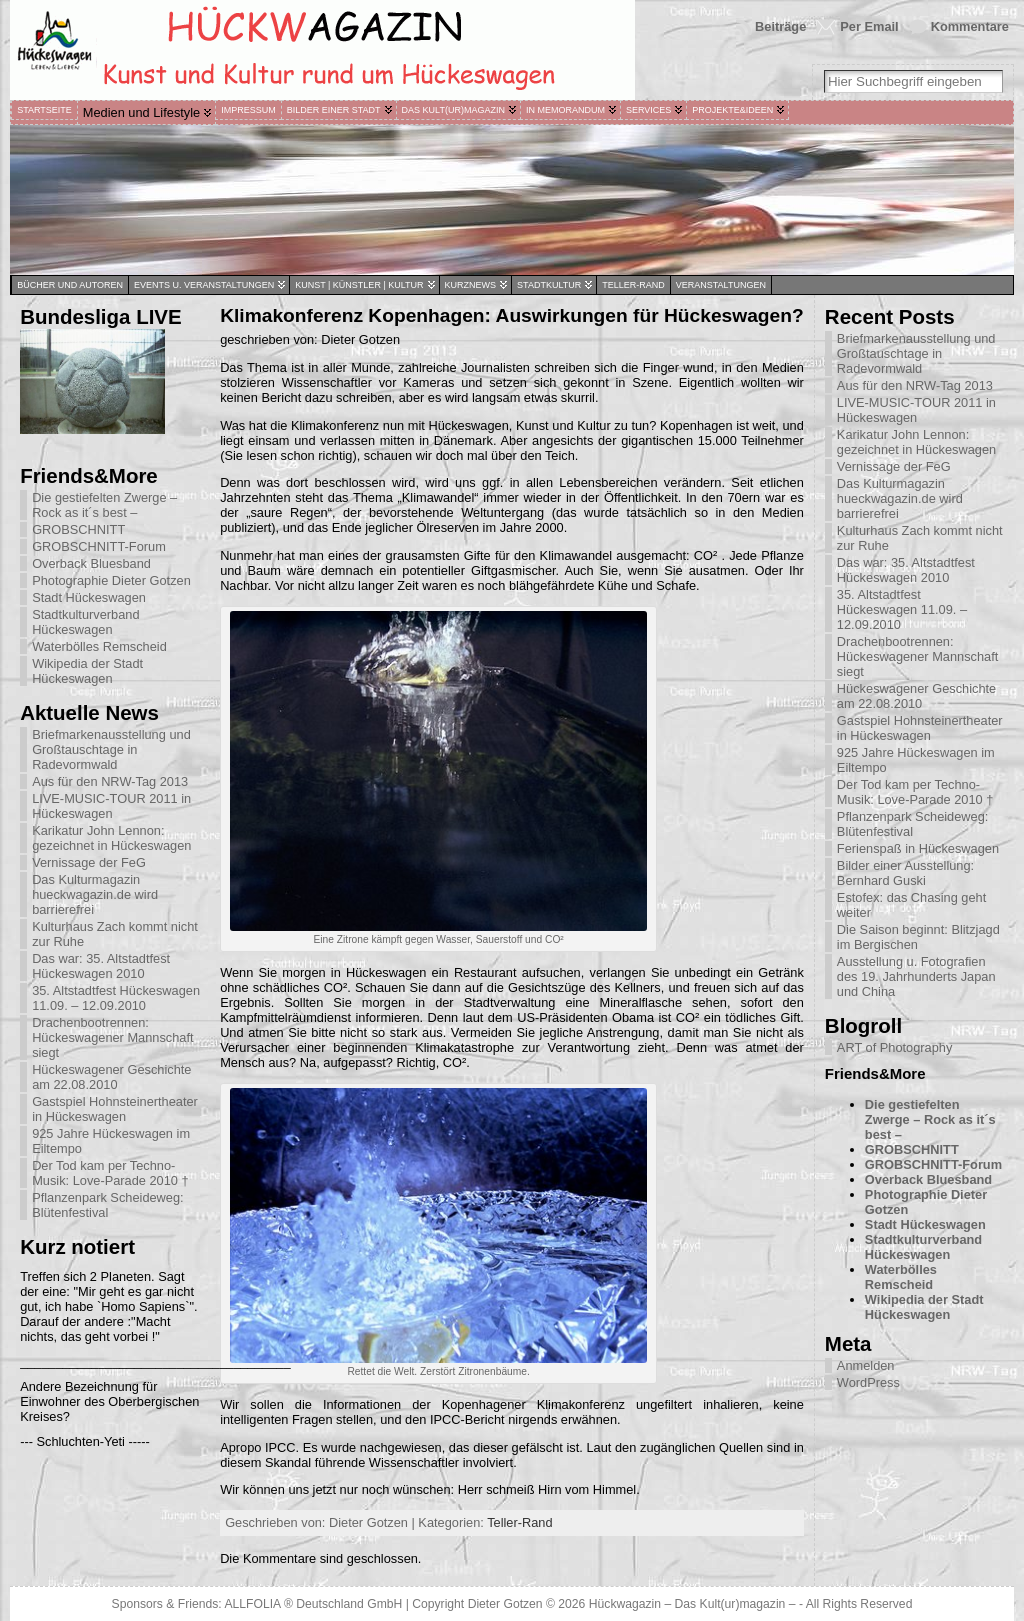 This screenshot has width=1024, height=1621. Describe the element at coordinates (519, 1522) in the screenshot. I see `Teller-Rand` at that location.